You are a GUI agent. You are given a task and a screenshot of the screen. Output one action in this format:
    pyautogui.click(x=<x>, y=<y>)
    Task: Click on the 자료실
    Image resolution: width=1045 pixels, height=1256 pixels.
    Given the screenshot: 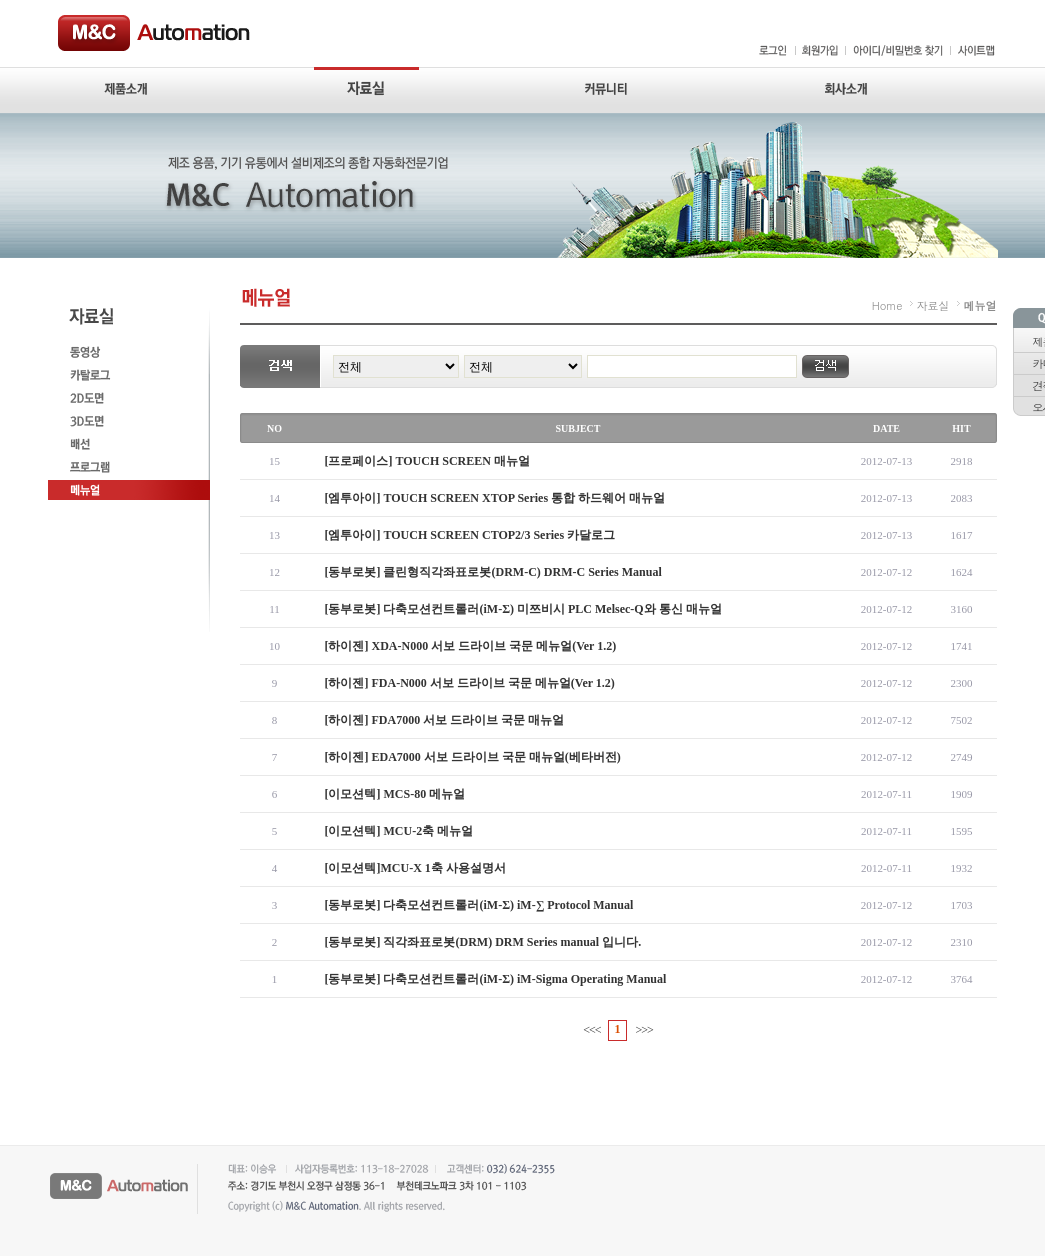 What is the action you would take?
    pyautogui.click(x=933, y=305)
    